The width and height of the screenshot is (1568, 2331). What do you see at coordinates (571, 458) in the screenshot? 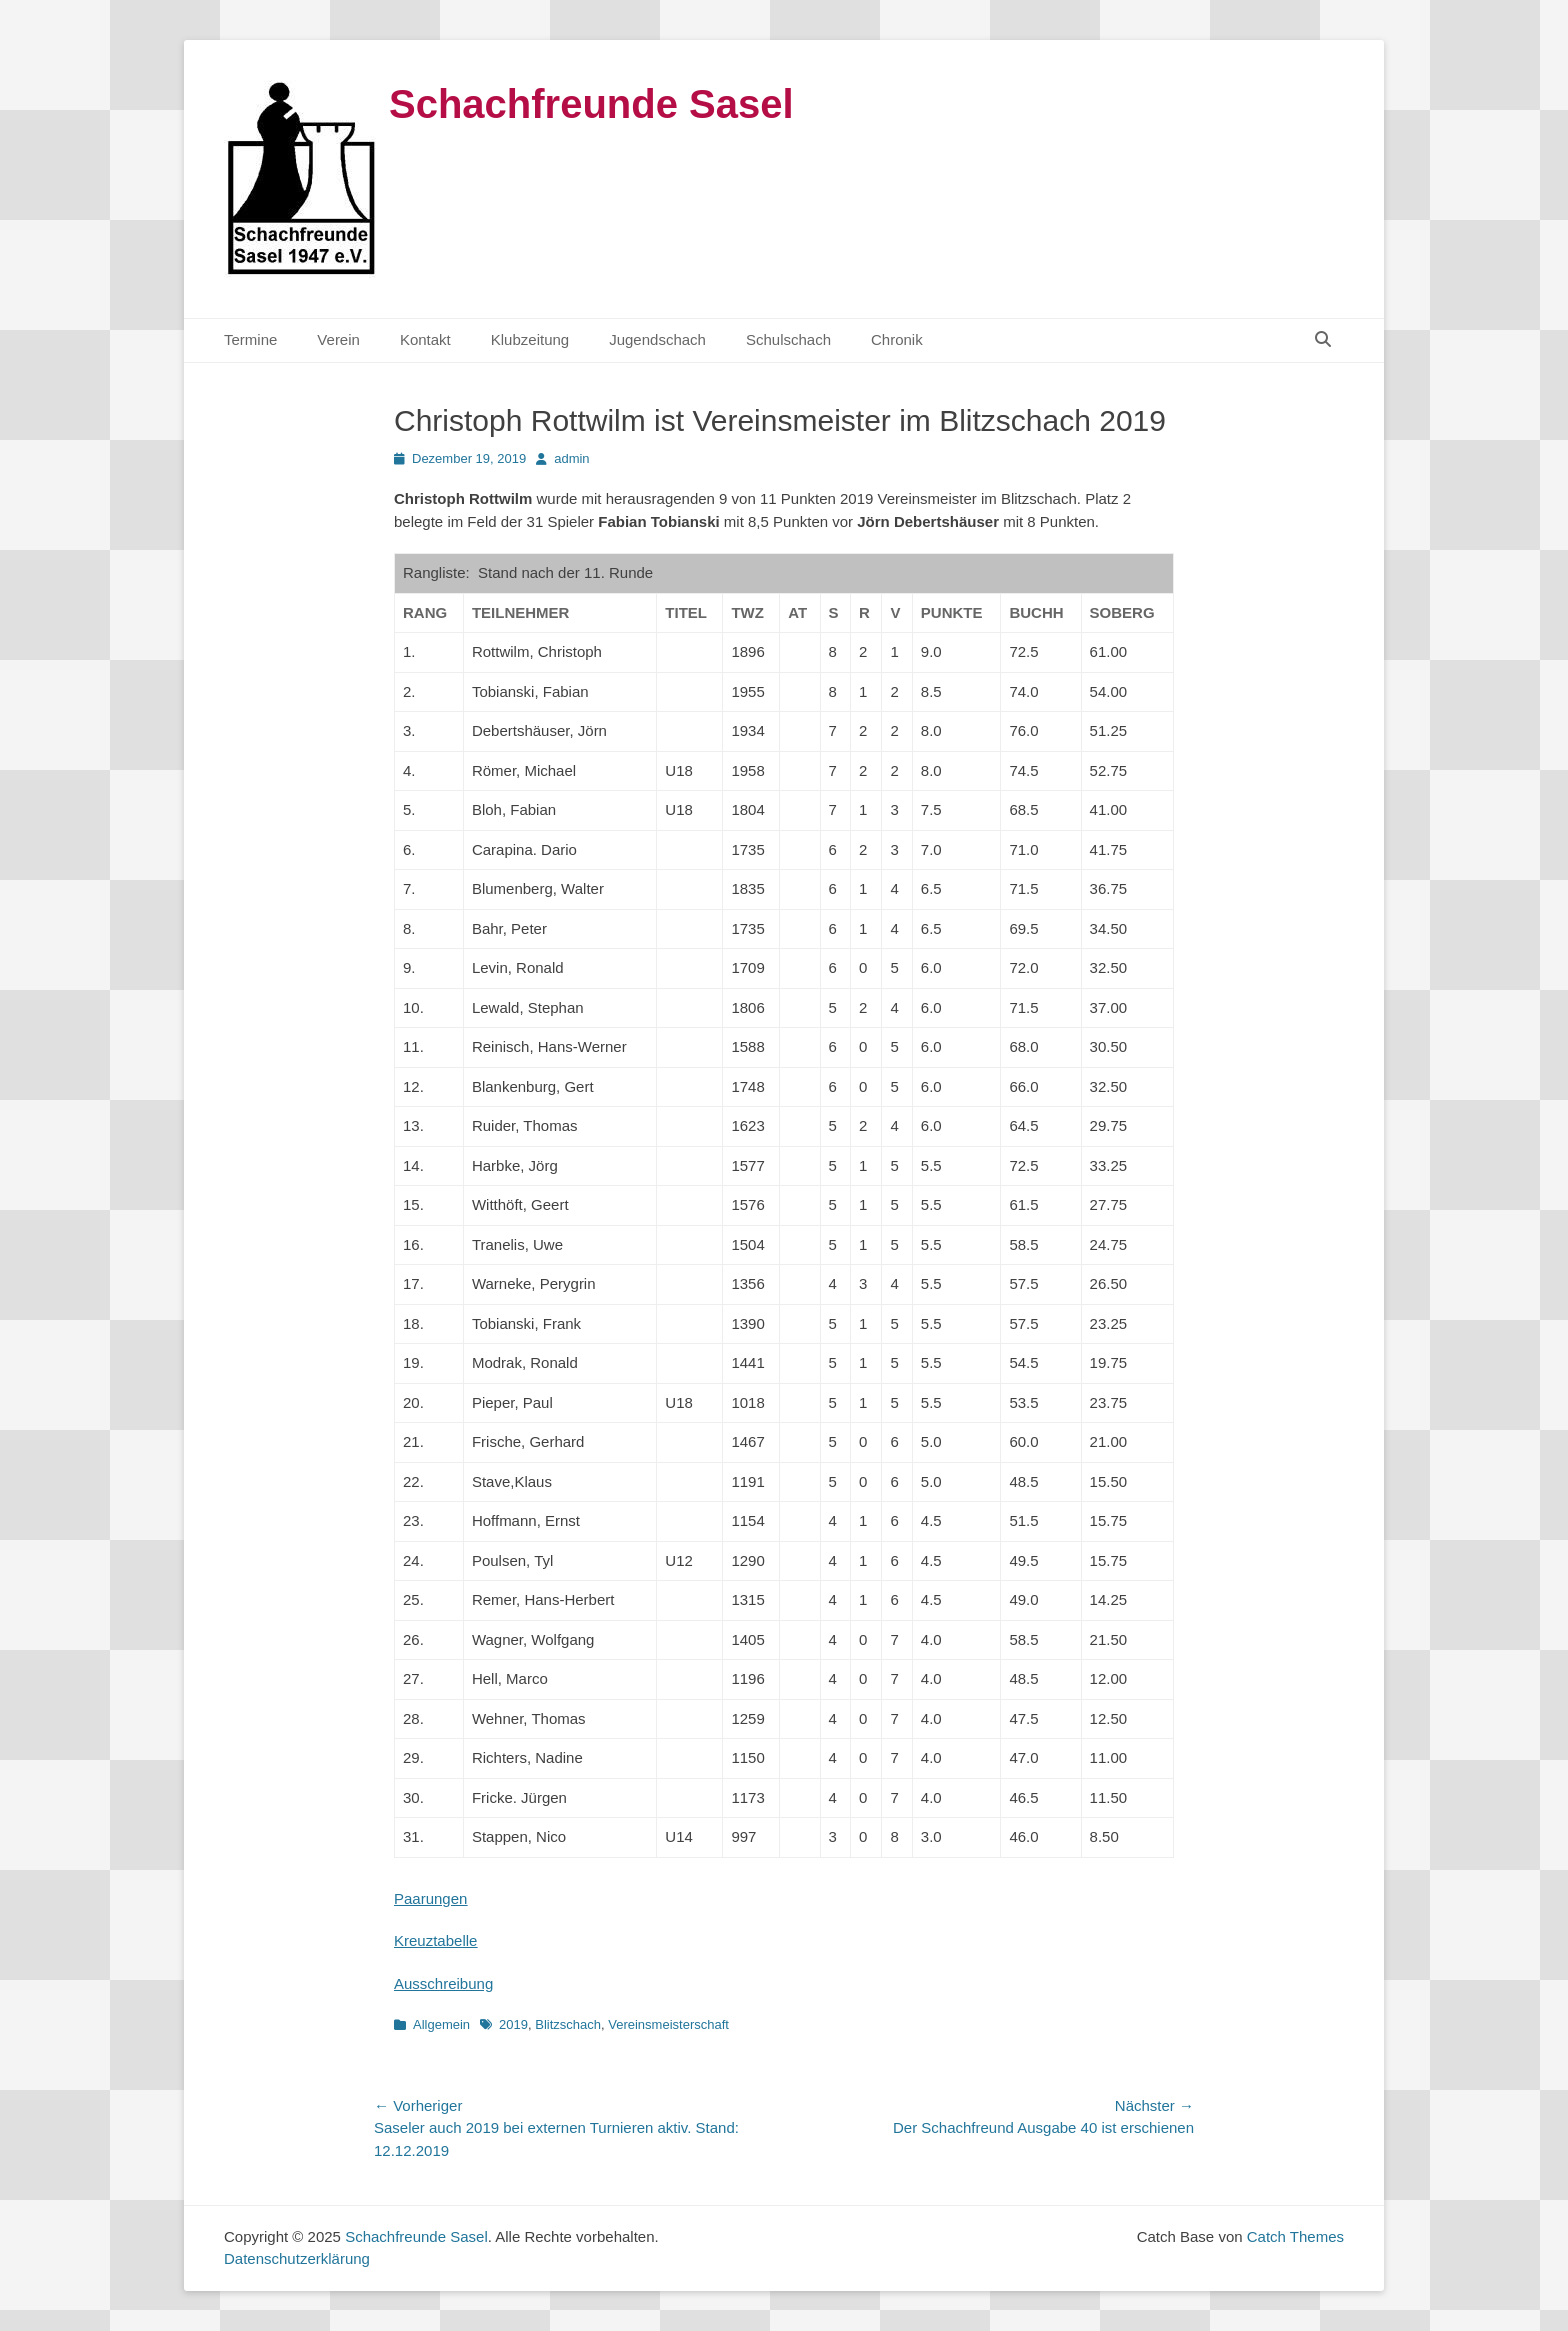
I see `admin` at bounding box center [571, 458].